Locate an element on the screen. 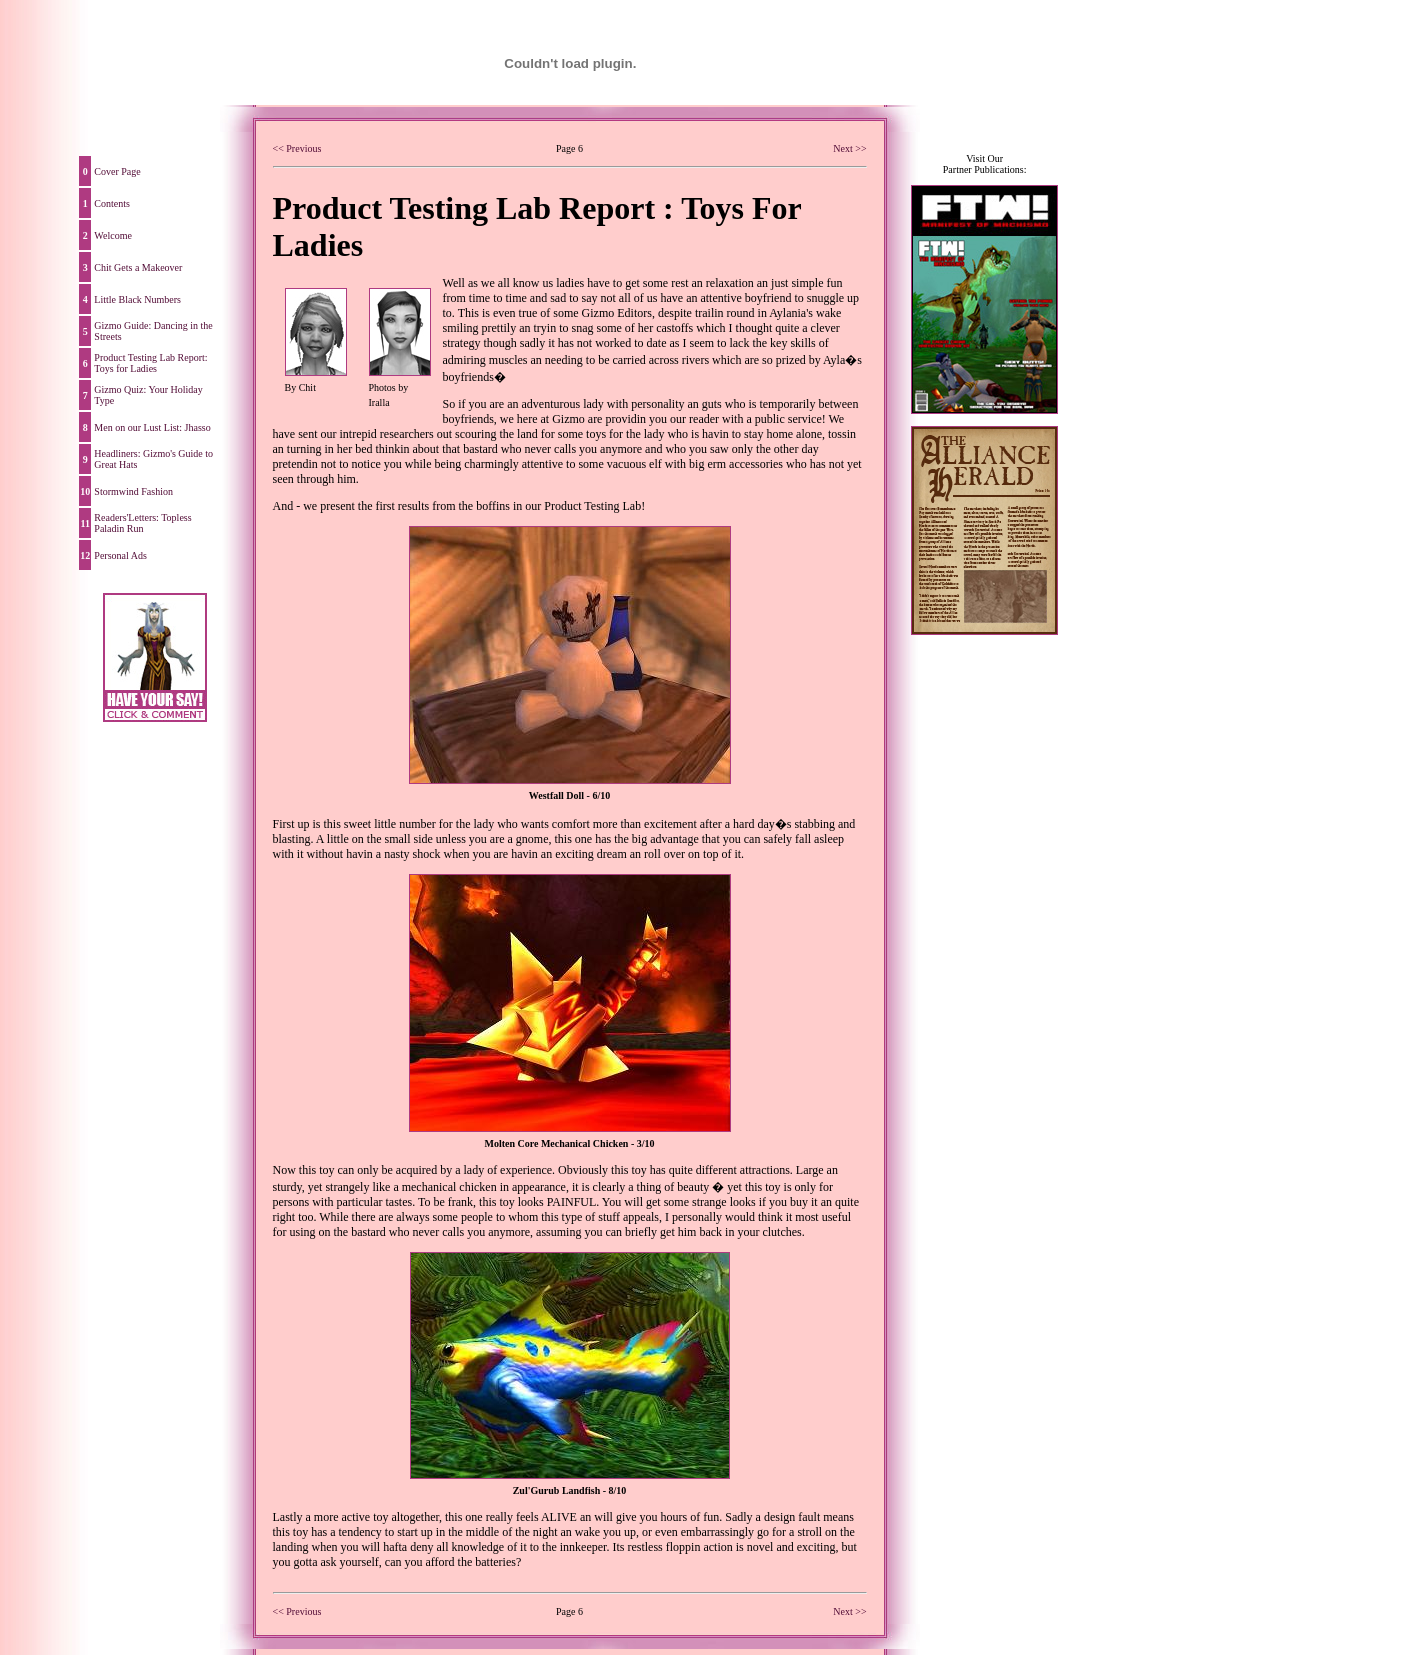 Image resolution: width=1407 pixels, height=1655 pixels. Readers'Letters: Topless Paladin Run is located at coordinates (142, 523).